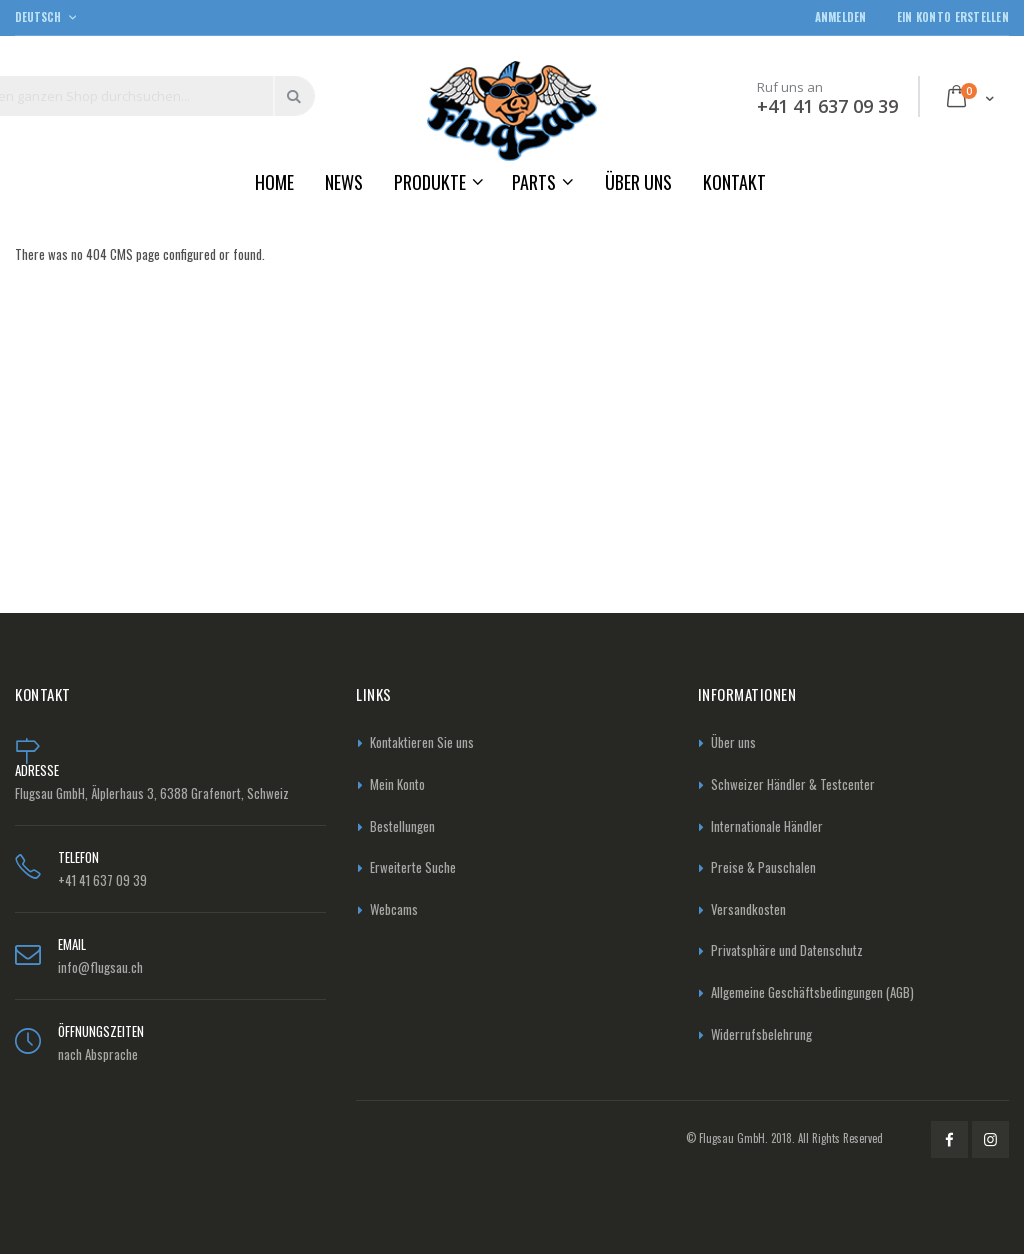 The width and height of the screenshot is (1024, 1254). I want to click on Kontaktieren Sie uns, so click(422, 742).